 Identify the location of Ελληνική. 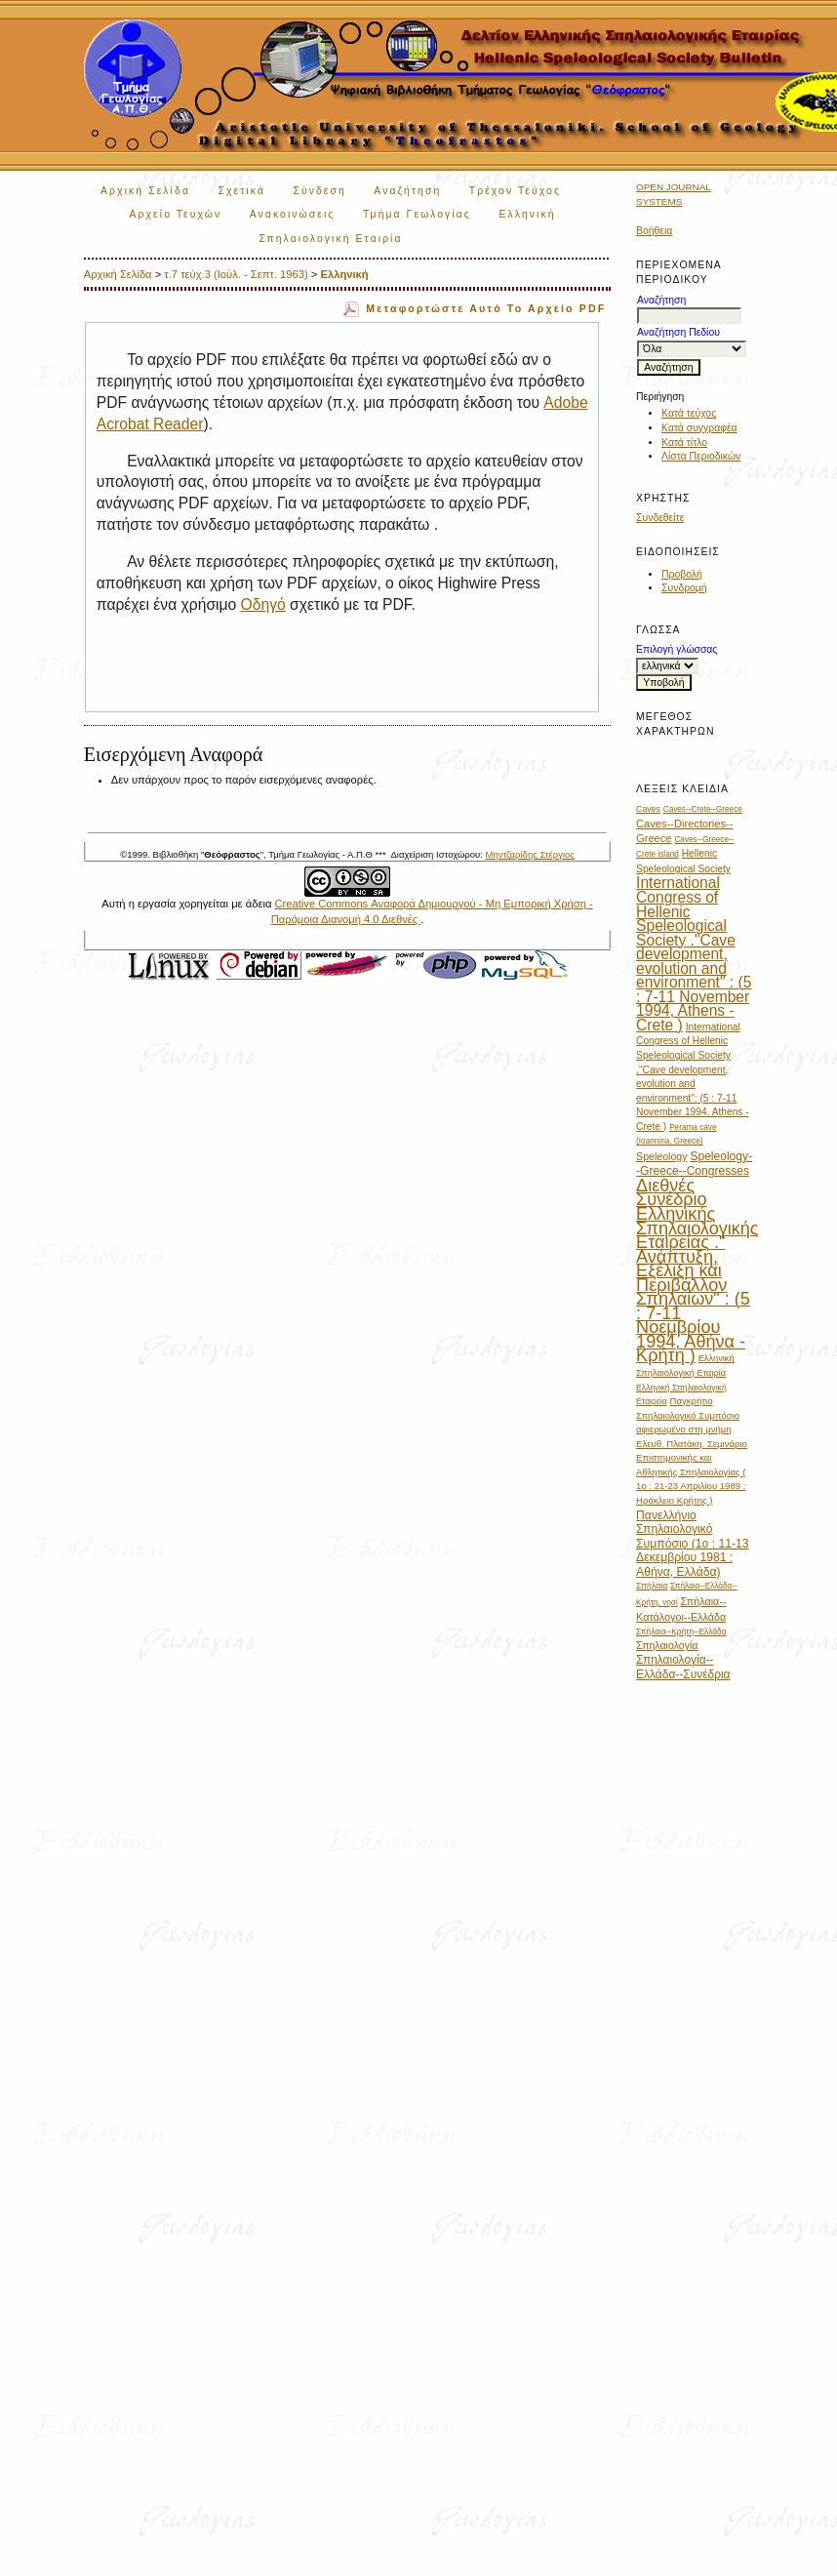
(344, 274).